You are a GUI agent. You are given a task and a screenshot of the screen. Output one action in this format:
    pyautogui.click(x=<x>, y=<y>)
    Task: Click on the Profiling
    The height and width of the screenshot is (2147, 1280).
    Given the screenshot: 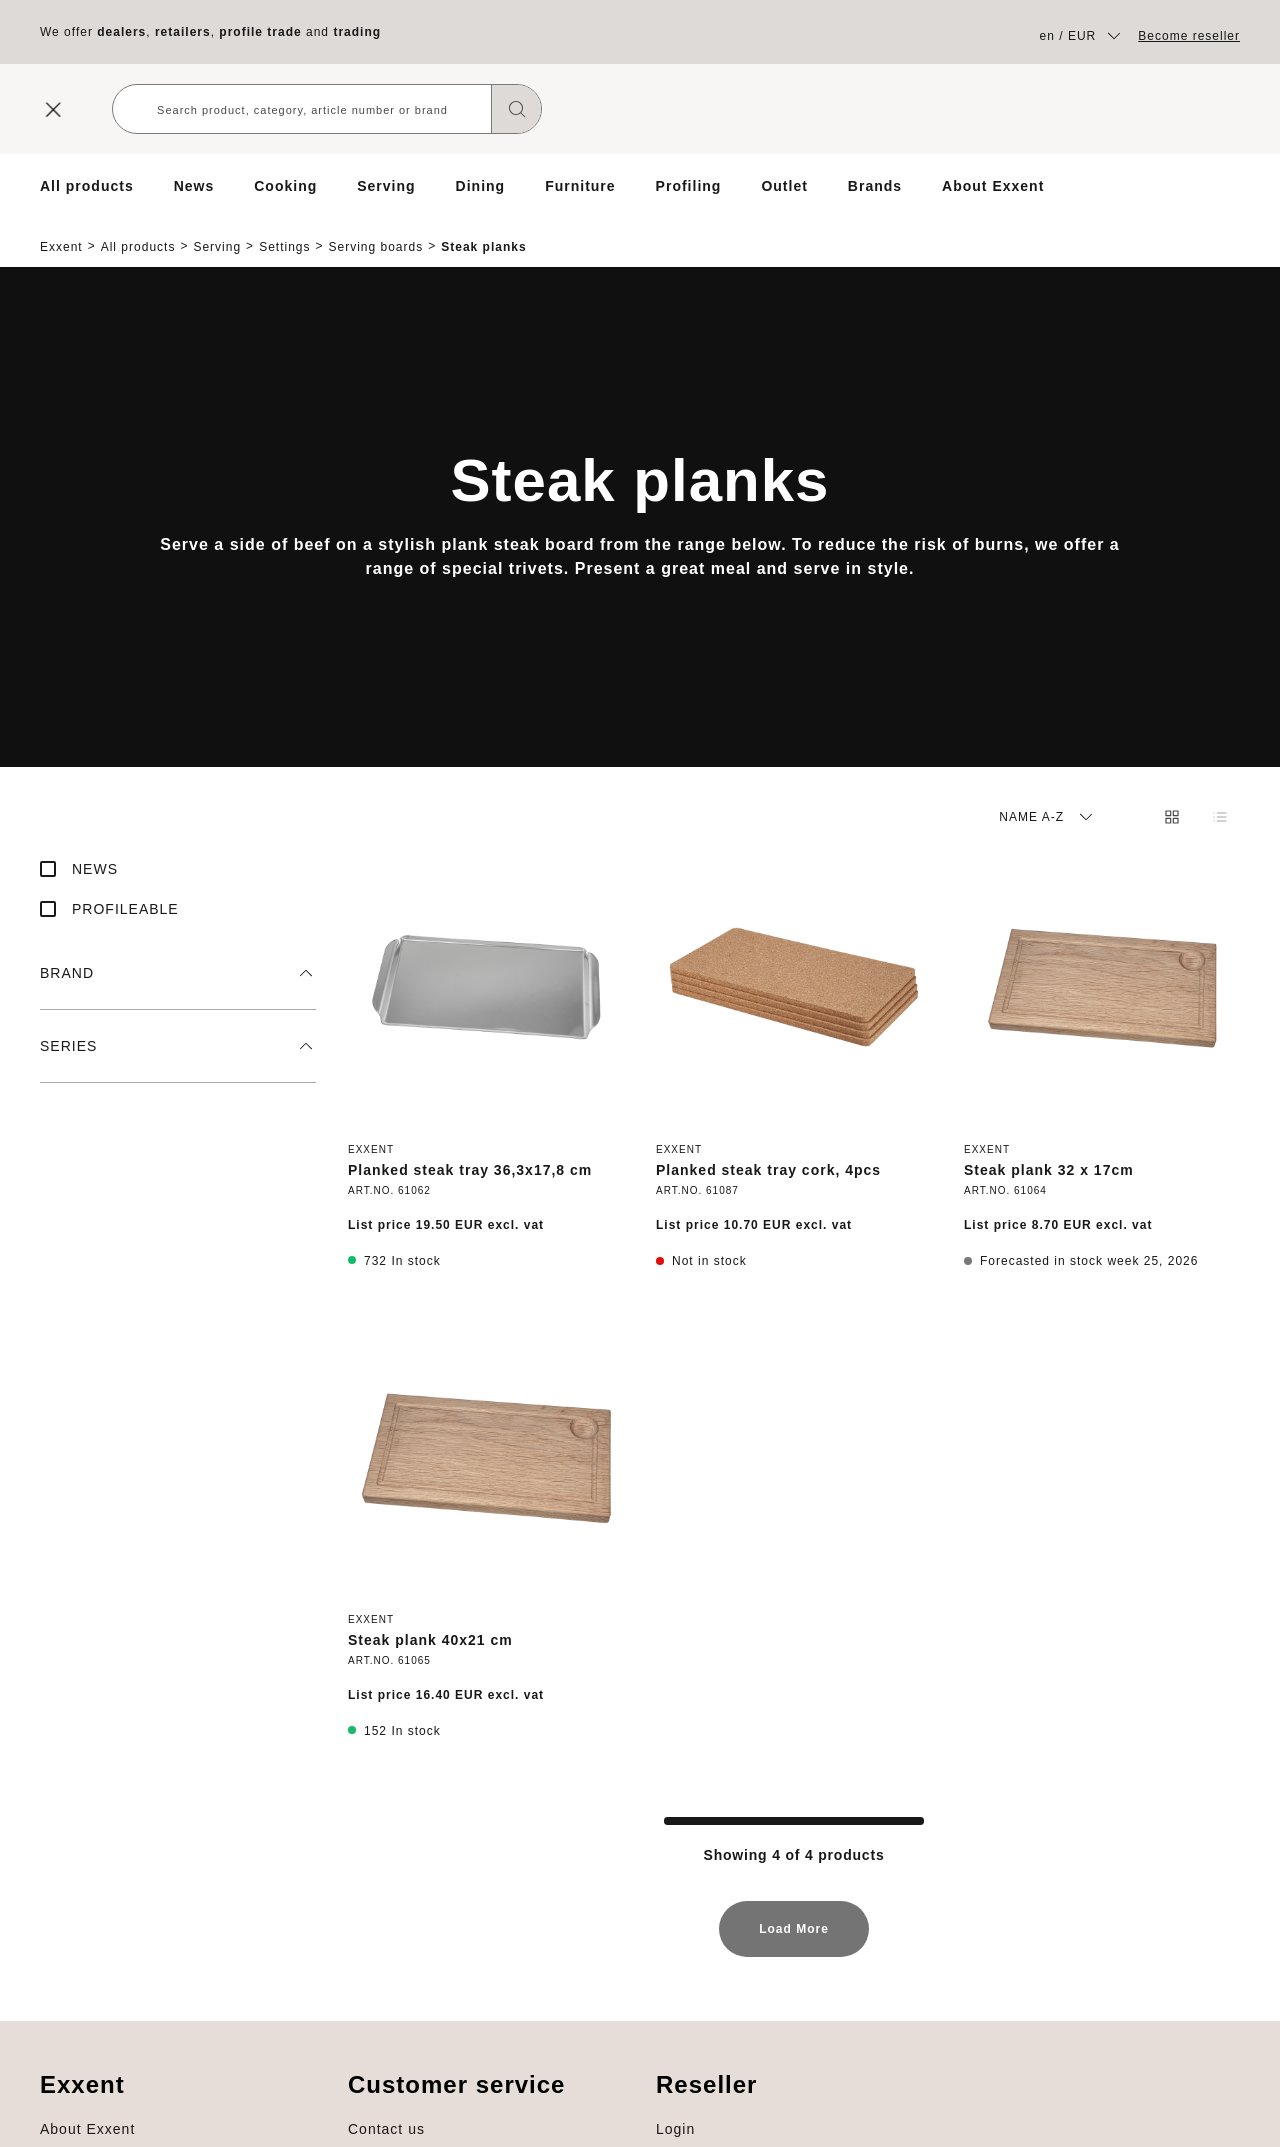 What is the action you would take?
    pyautogui.click(x=689, y=186)
    